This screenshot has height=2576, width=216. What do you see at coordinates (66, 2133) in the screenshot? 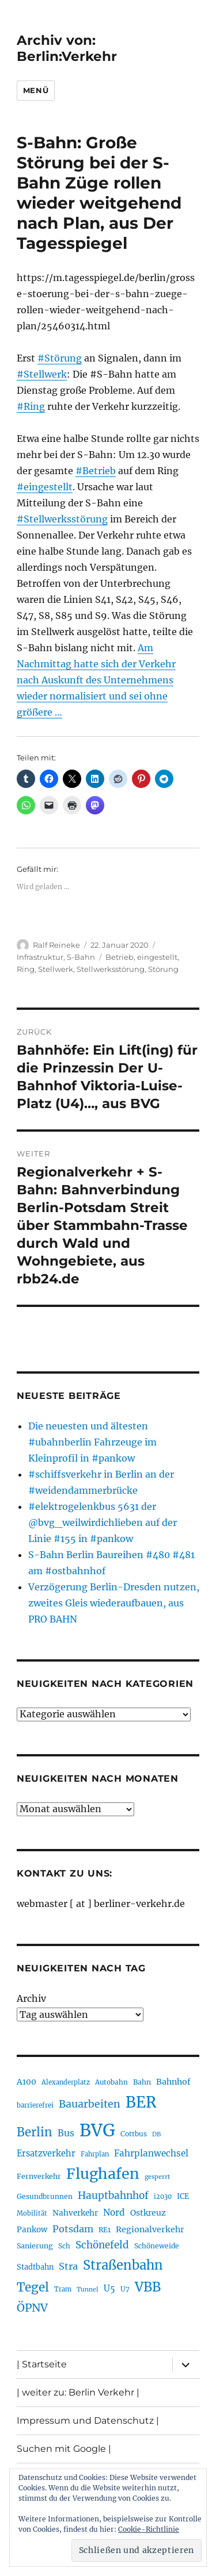
I see `Bus [Bus (303 Einträge)]` at bounding box center [66, 2133].